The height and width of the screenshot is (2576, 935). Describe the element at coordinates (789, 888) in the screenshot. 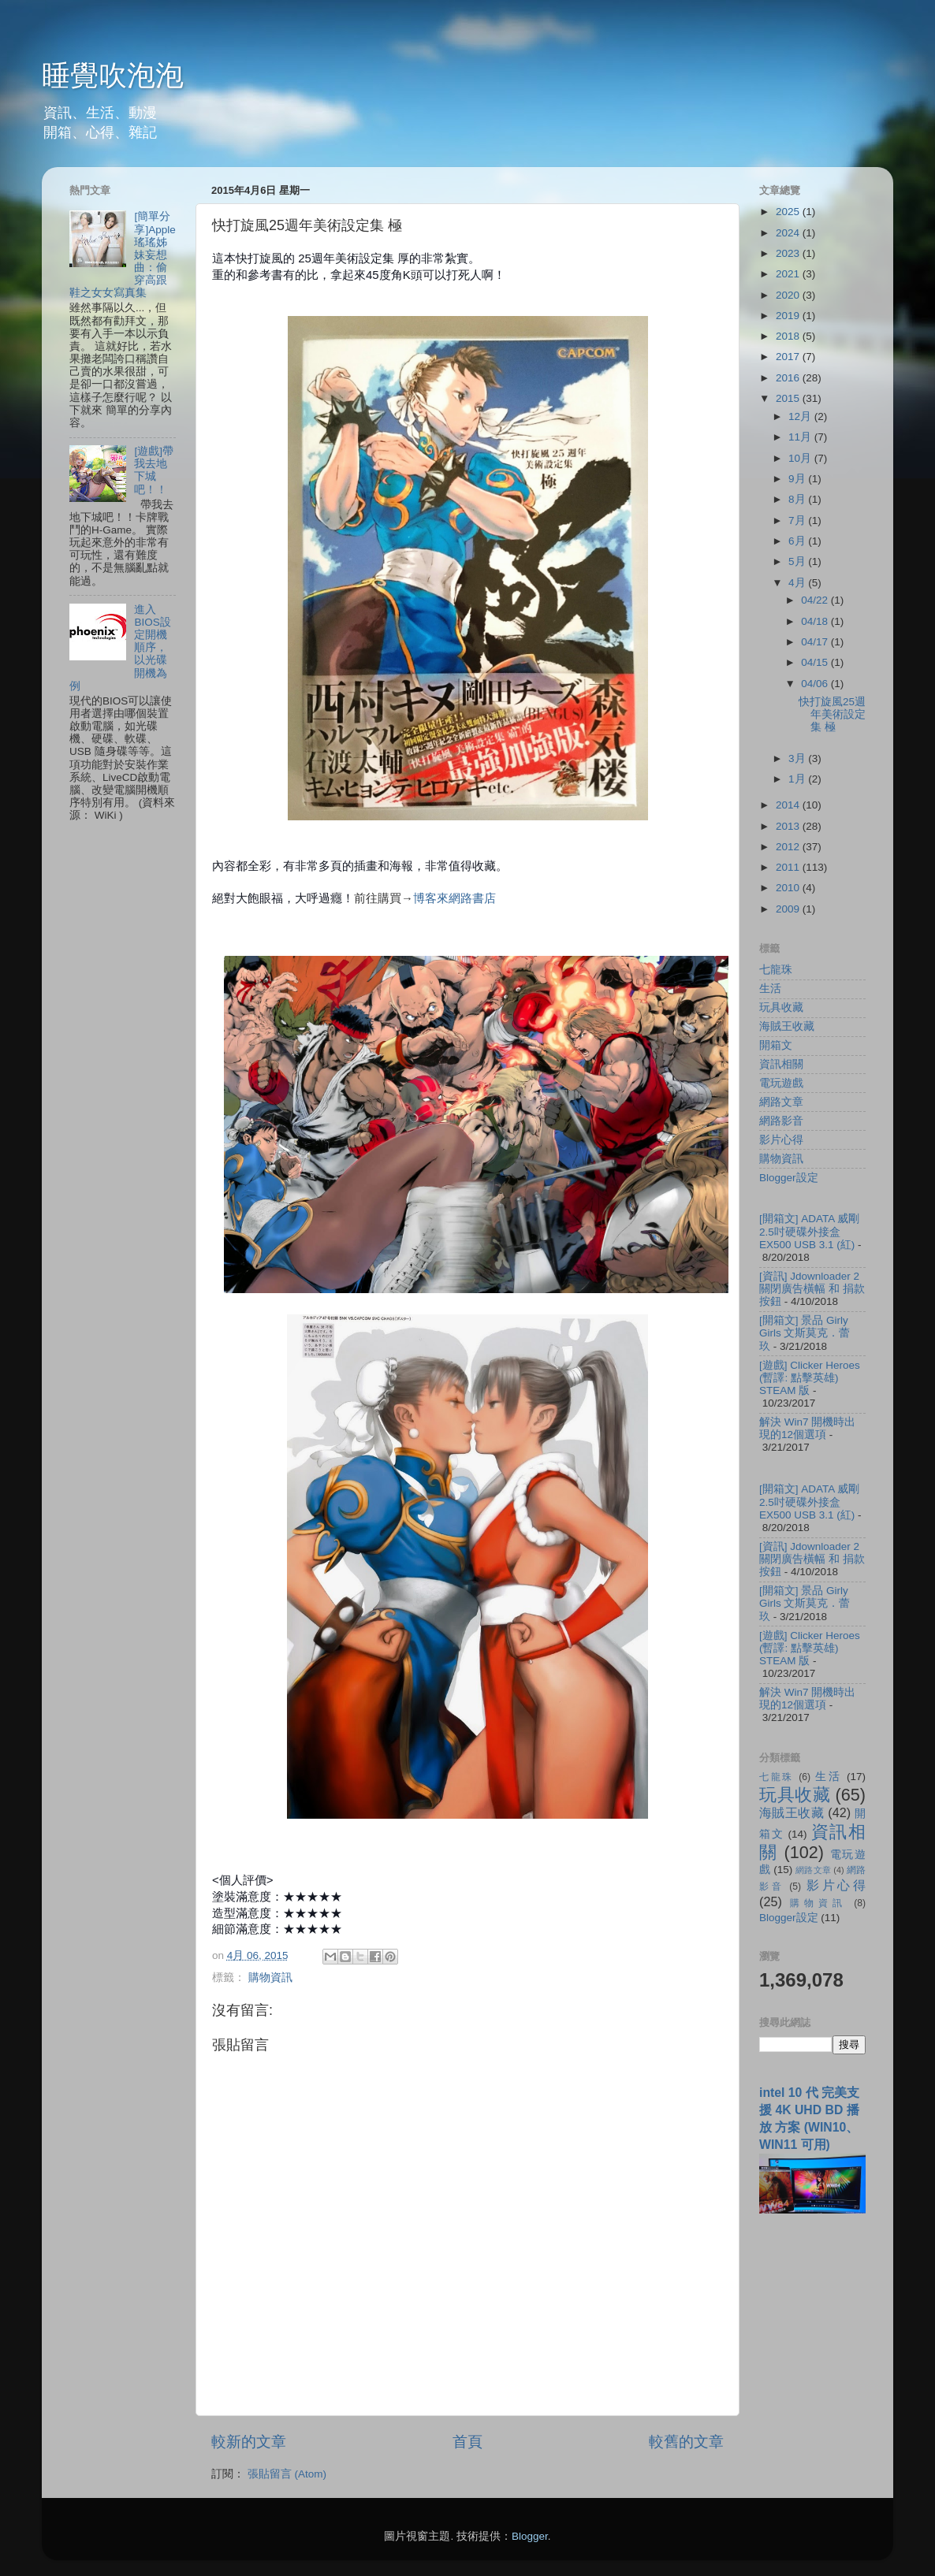

I see `2010` at that location.